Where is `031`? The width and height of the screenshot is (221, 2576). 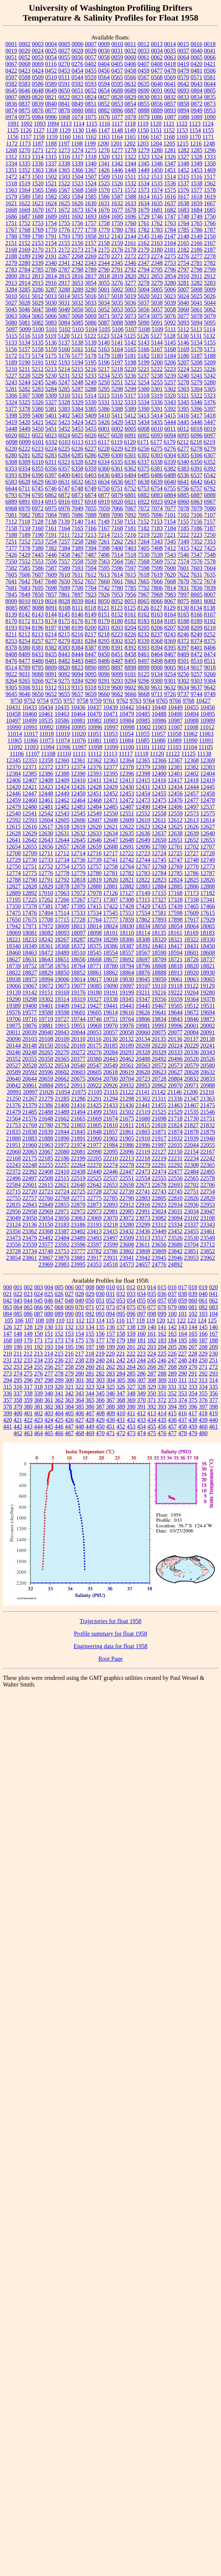
031 is located at coordinates (110, 1294).